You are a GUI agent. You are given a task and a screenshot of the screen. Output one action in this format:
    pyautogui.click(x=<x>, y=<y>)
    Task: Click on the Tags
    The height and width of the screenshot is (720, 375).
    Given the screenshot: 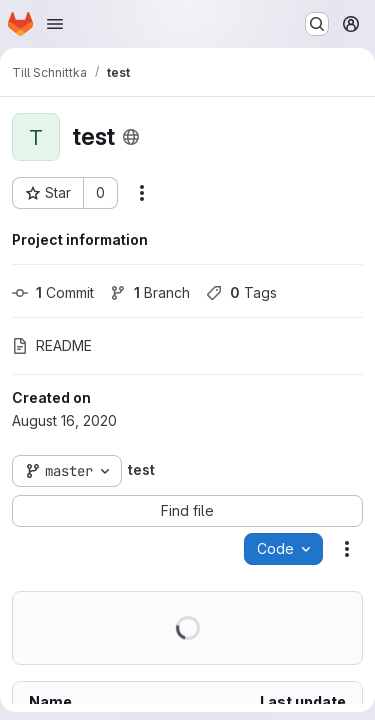 What is the action you would take?
    pyautogui.click(x=241, y=292)
    